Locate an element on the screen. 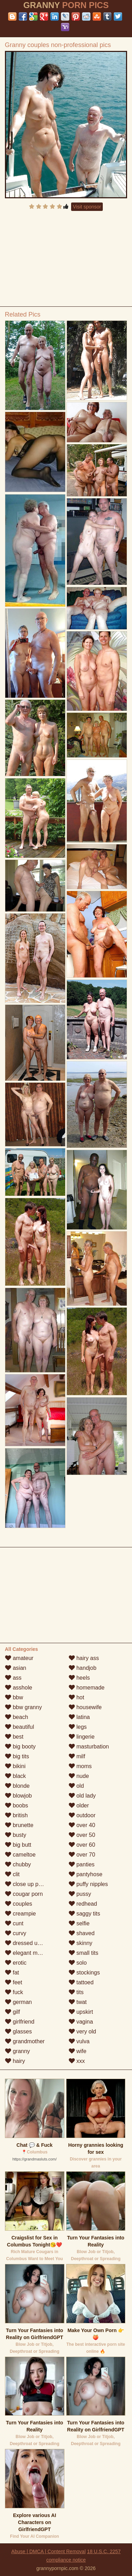  blonde is located at coordinates (17, 1786).